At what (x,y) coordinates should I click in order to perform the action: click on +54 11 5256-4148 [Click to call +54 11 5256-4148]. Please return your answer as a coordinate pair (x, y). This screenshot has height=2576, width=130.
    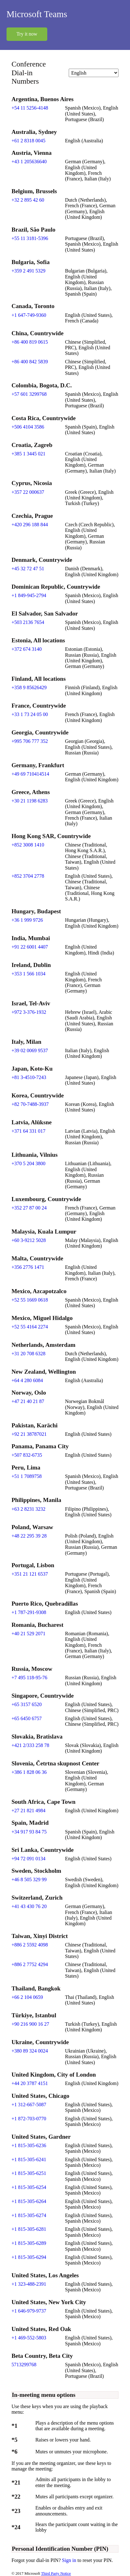
    Looking at the image, I should click on (30, 107).